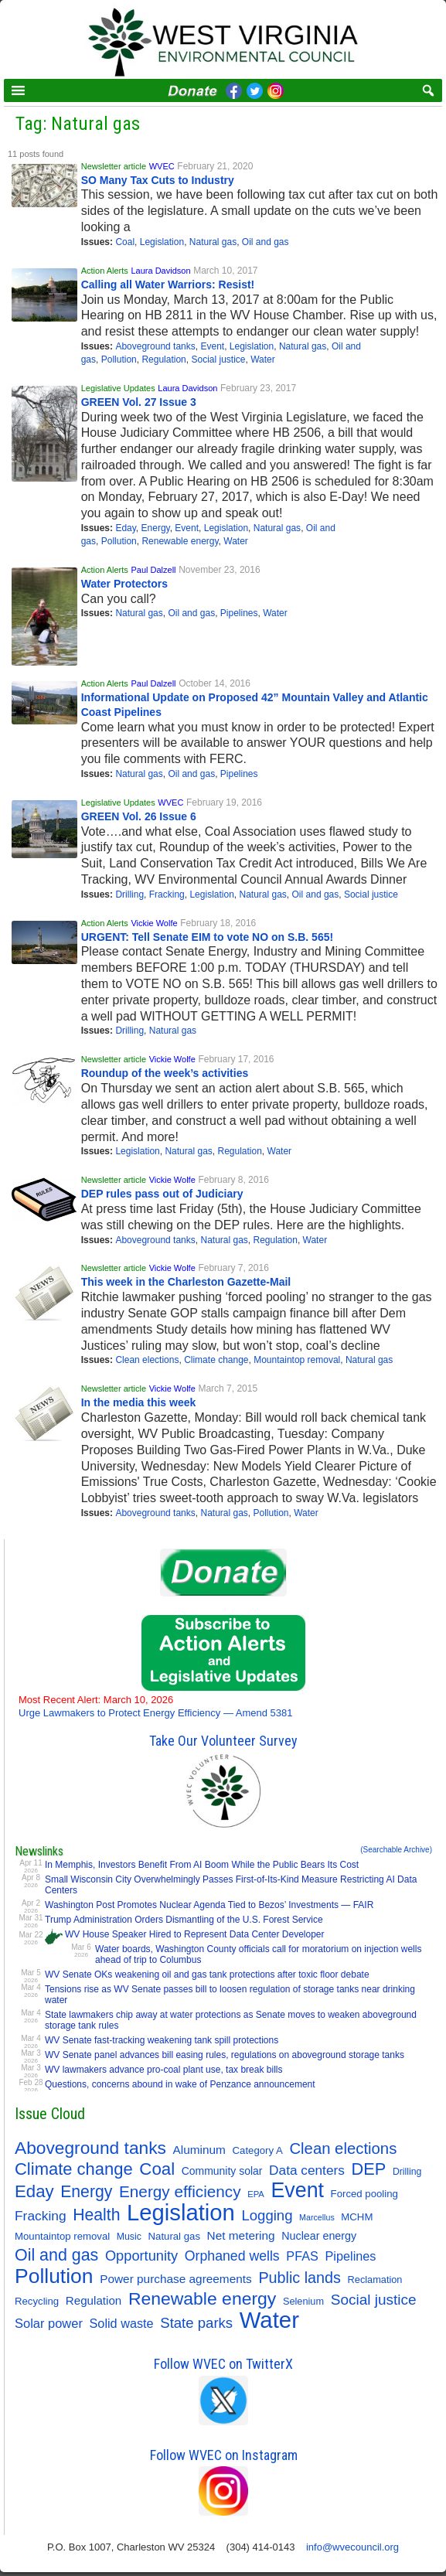 The height and width of the screenshot is (2576, 446). What do you see at coordinates (168, 284) in the screenshot?
I see `Calling all Water Warriors: Resist!` at bounding box center [168, 284].